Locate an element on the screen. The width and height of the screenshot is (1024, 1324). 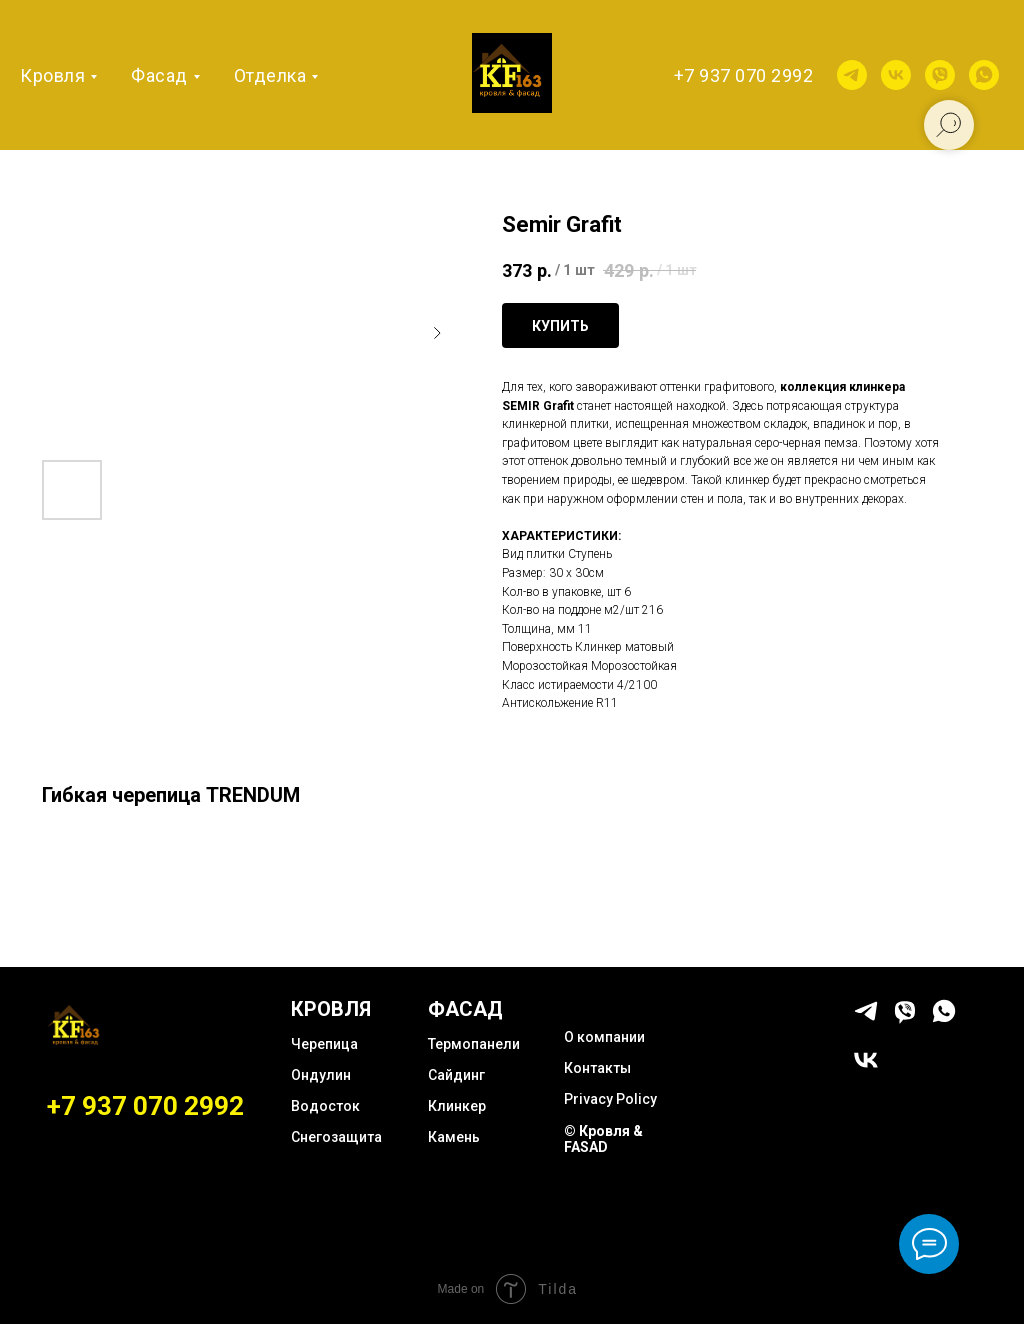
Отделка is located at coordinates (270, 75).